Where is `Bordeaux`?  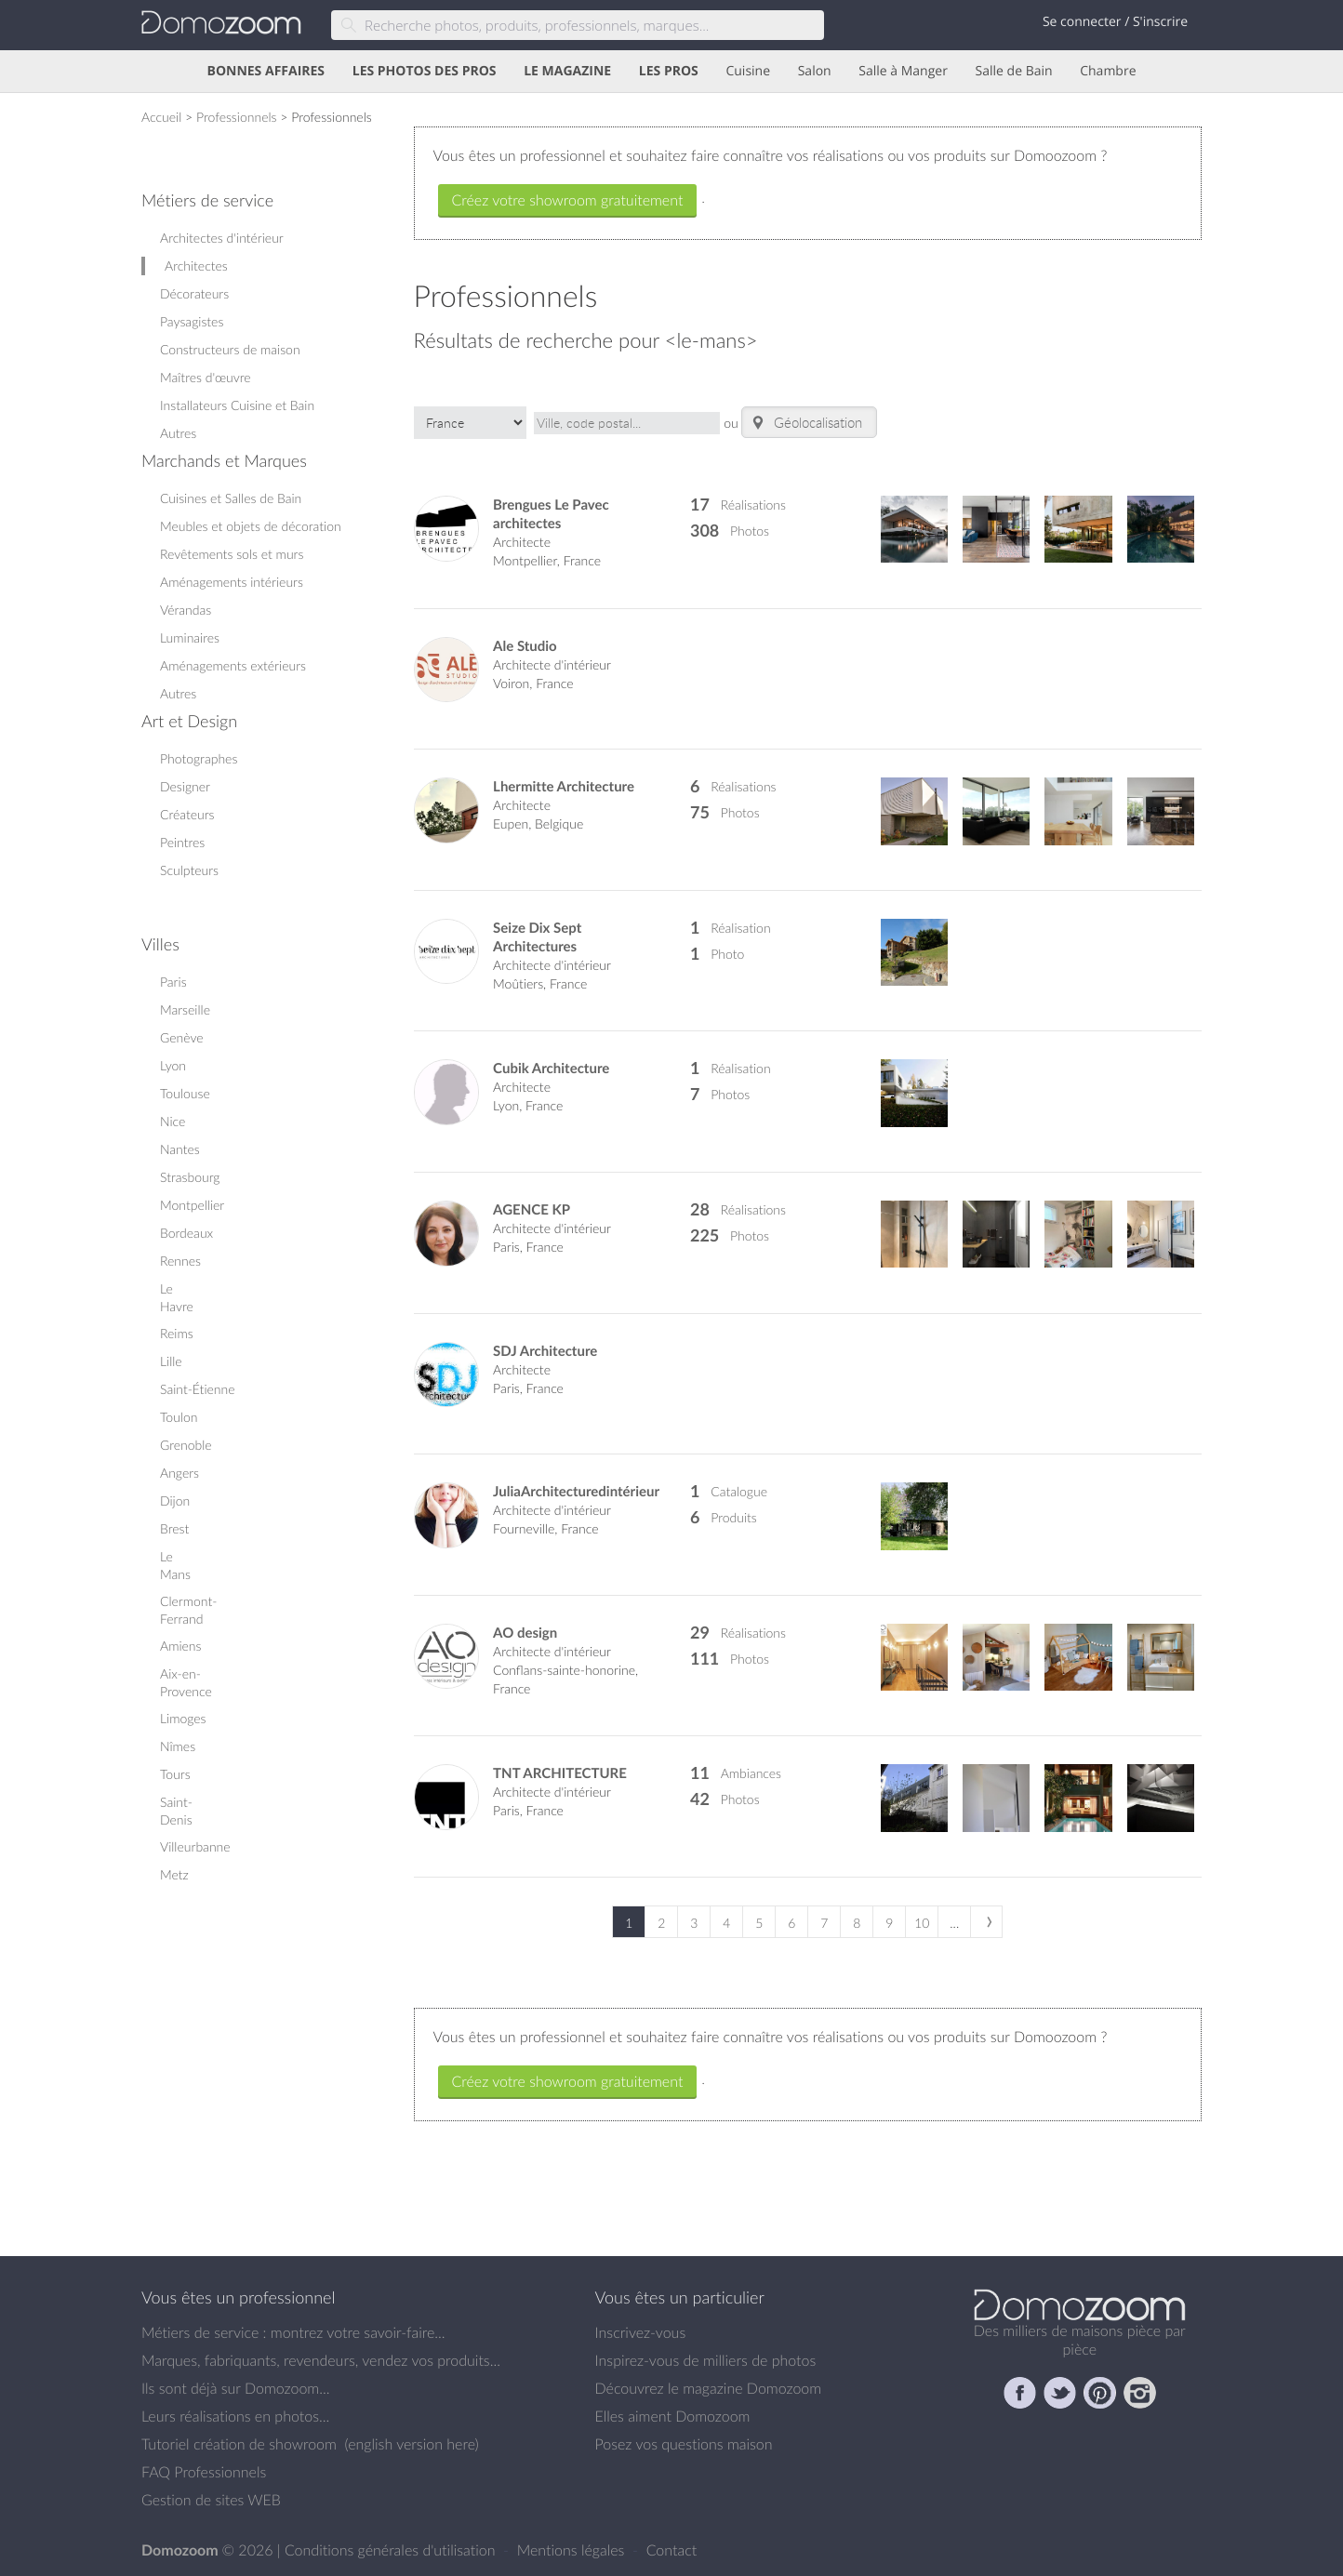
Bordeaux is located at coordinates (186, 1233).